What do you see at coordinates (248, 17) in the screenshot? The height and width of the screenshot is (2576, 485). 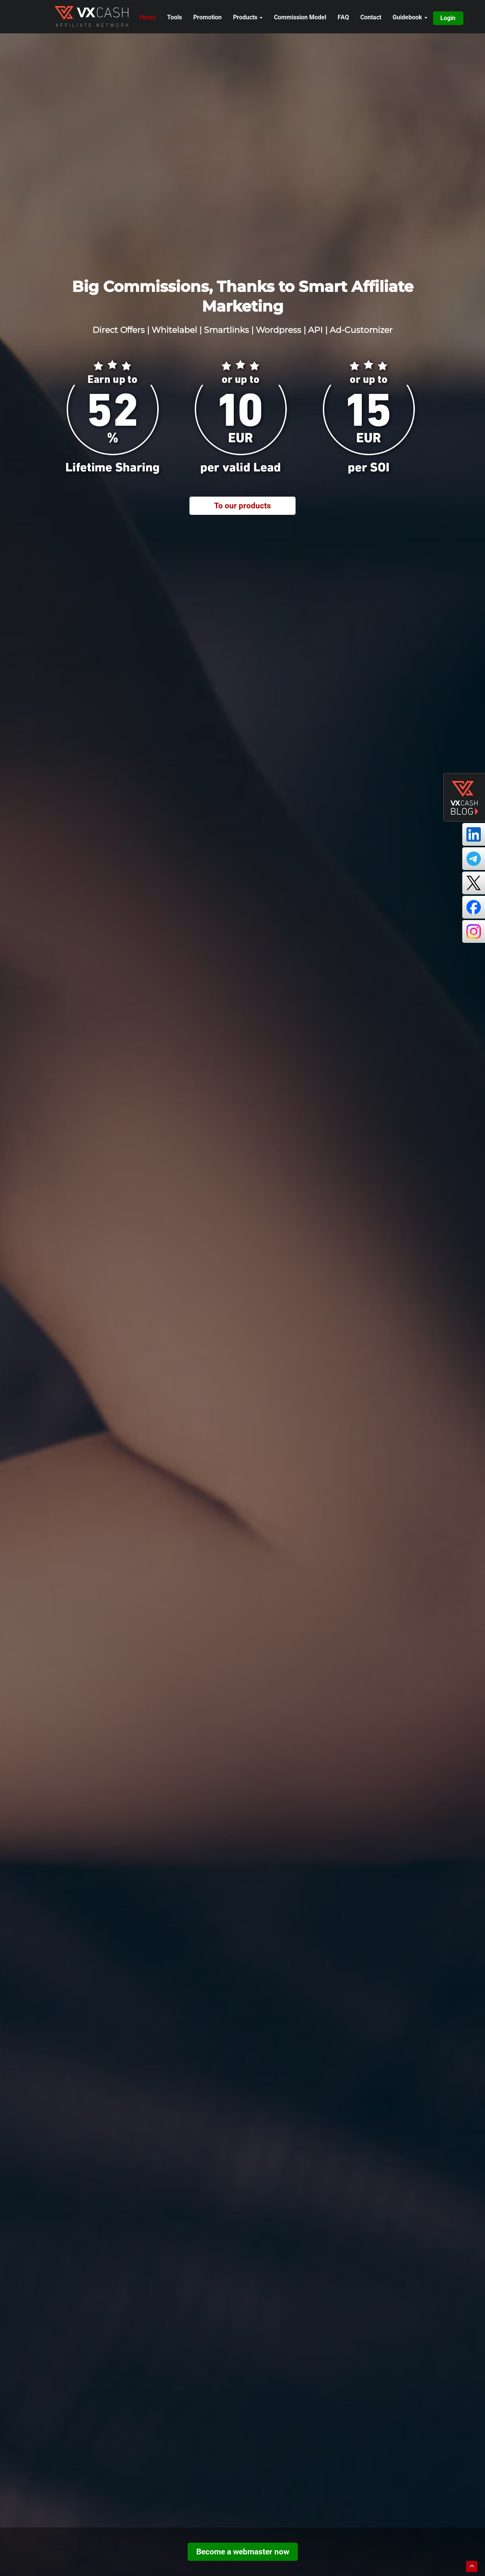 I see `Products` at bounding box center [248, 17].